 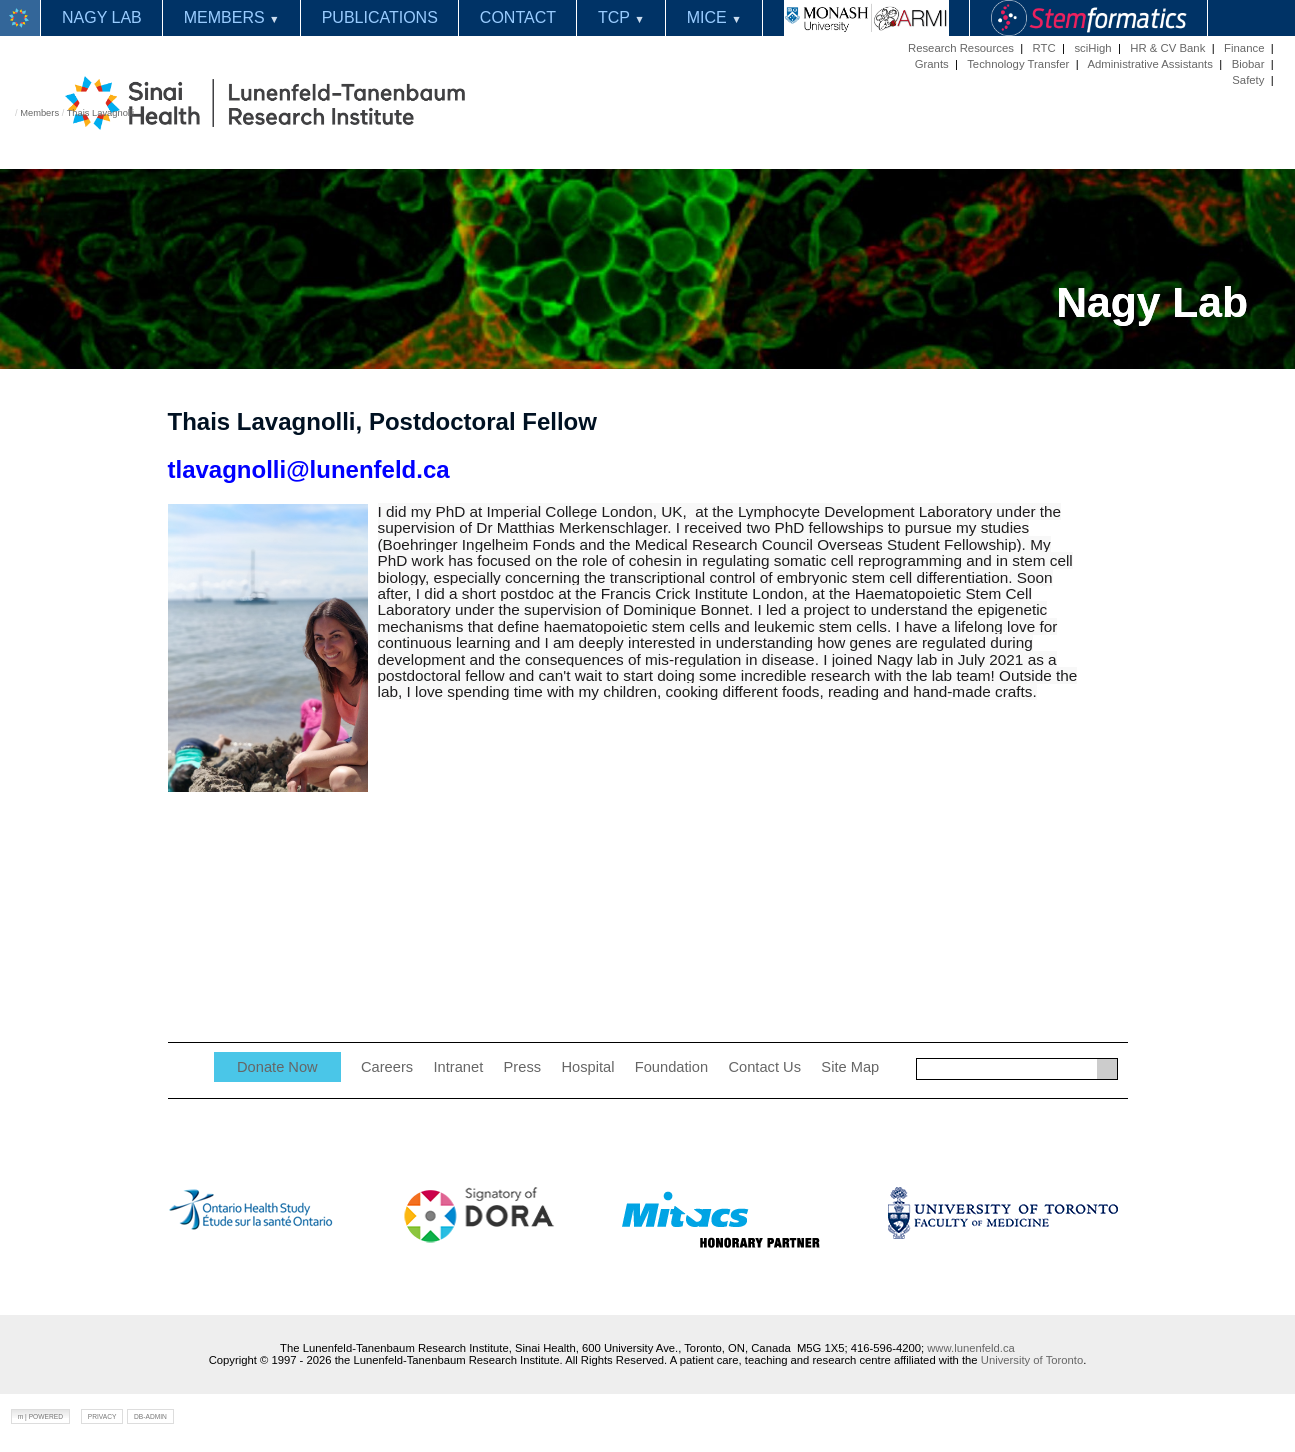 What do you see at coordinates (961, 48) in the screenshot?
I see `Research Resources` at bounding box center [961, 48].